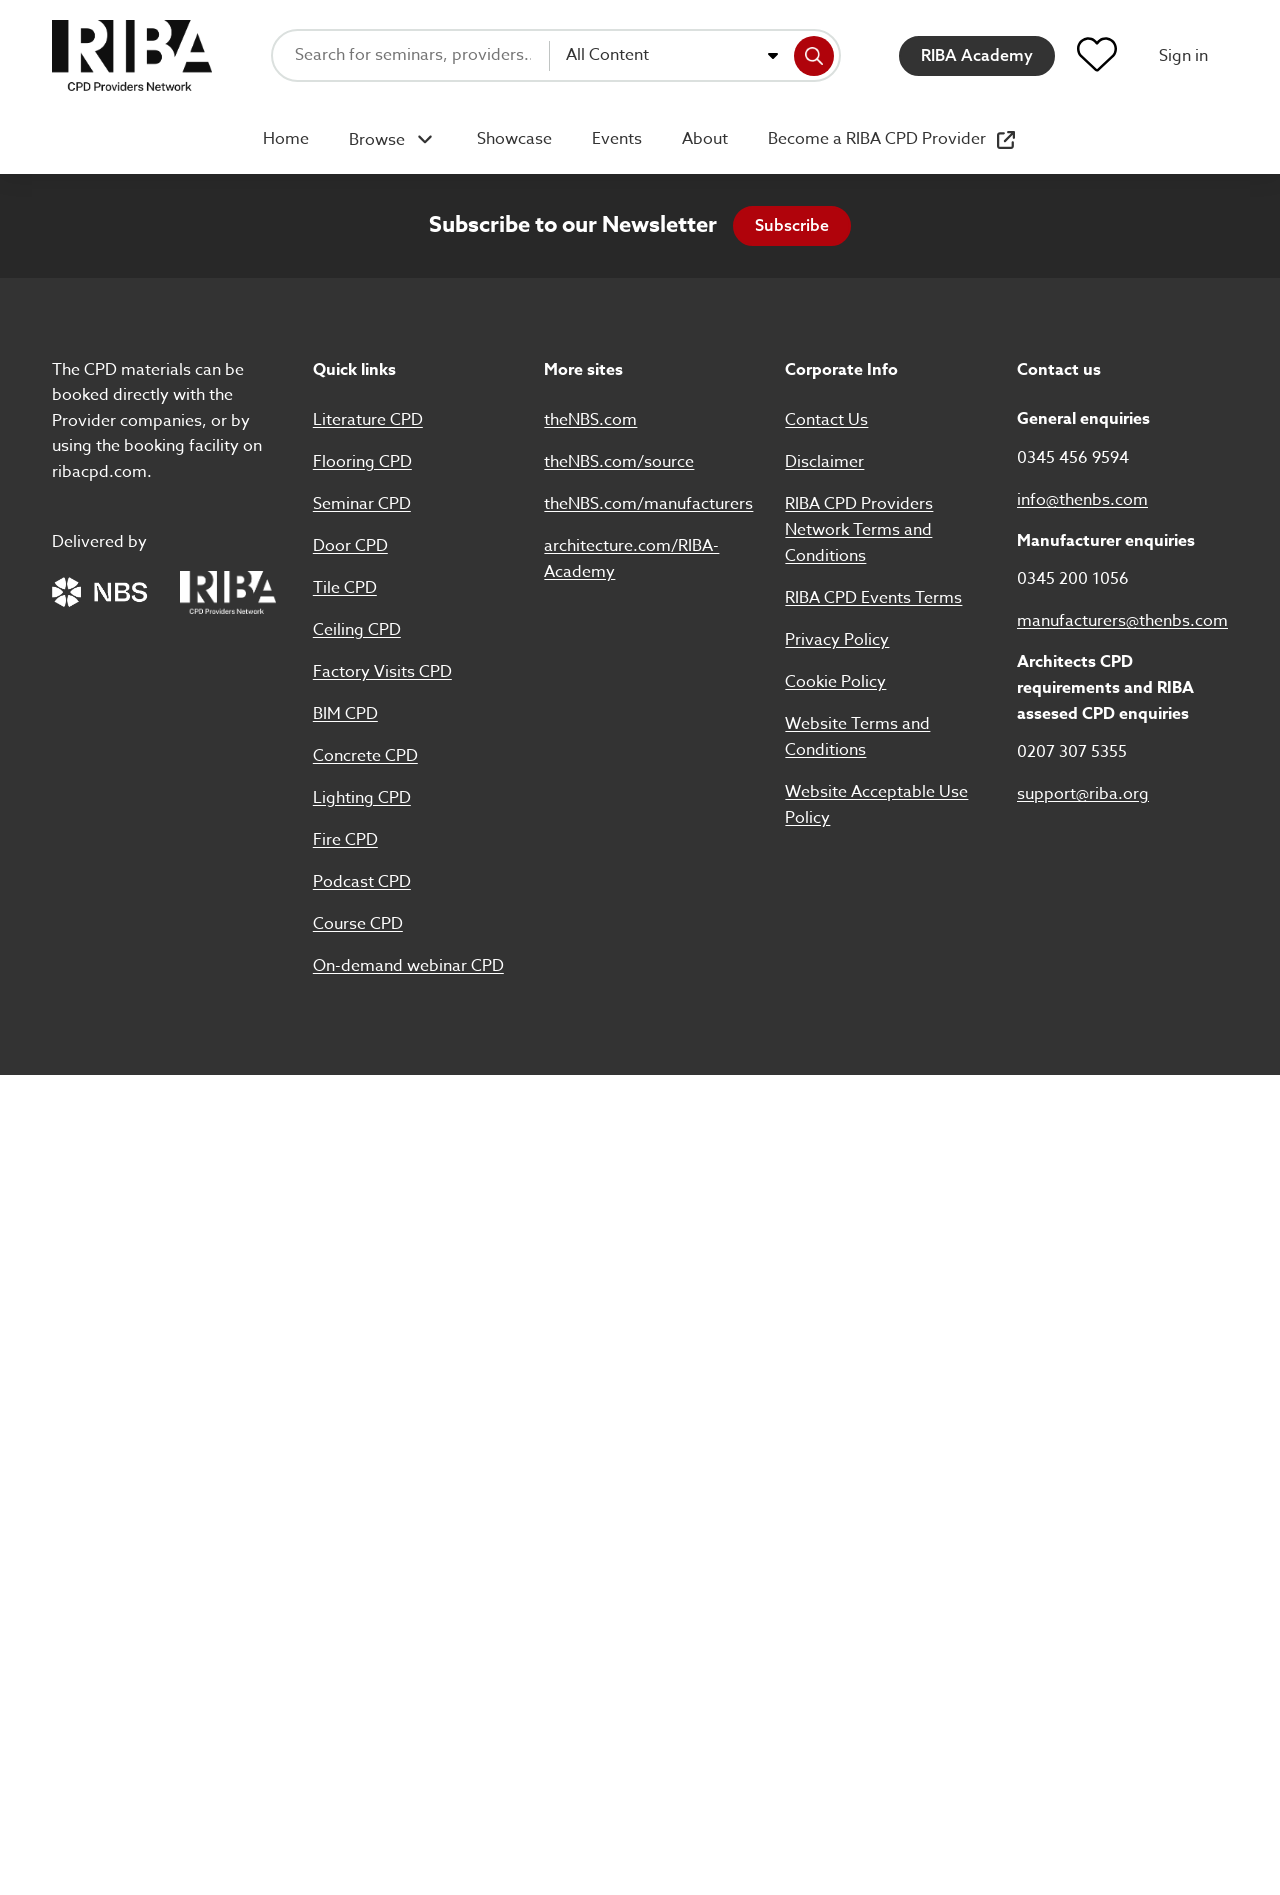 This screenshot has height=1895, width=1280. Describe the element at coordinates (705, 139) in the screenshot. I see `About` at that location.